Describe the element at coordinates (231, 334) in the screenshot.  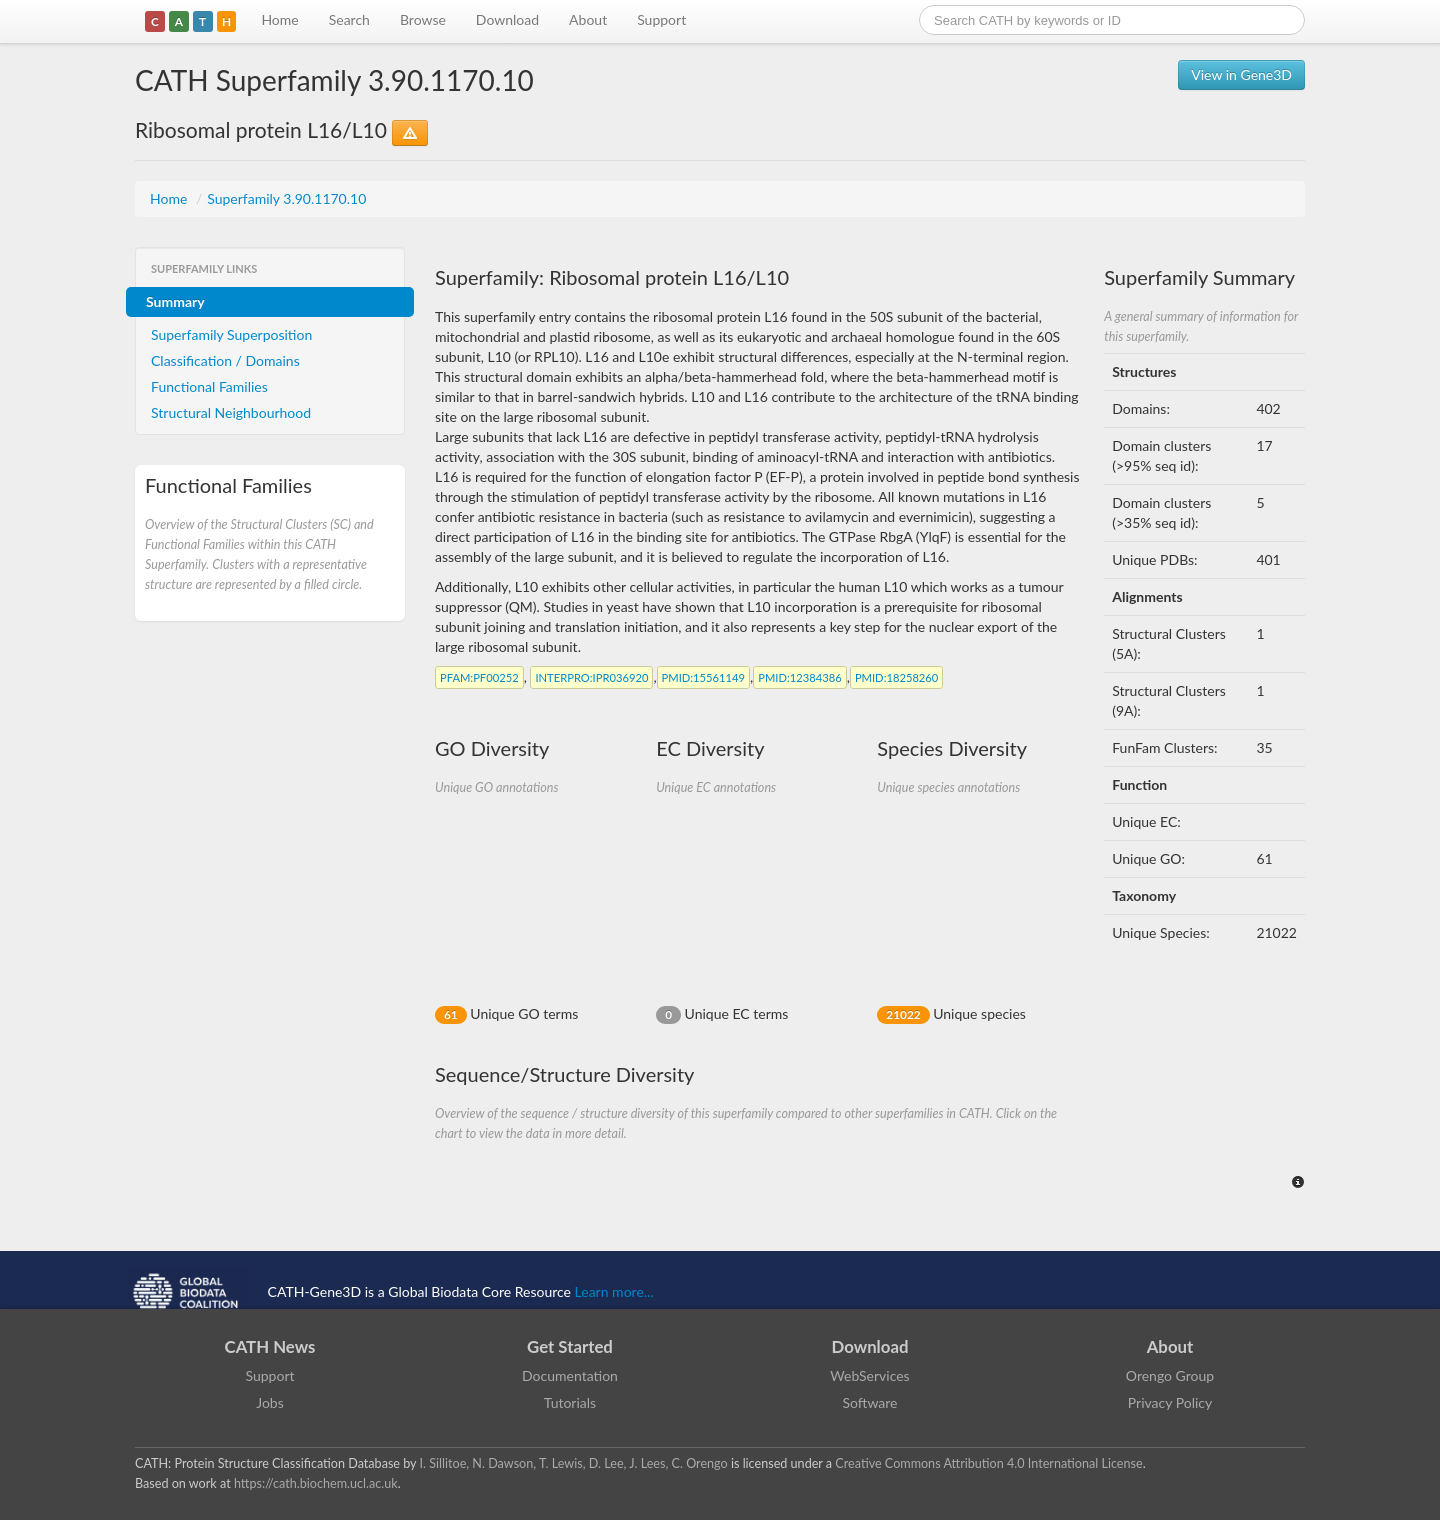
I see `Superfamily Superposition` at that location.